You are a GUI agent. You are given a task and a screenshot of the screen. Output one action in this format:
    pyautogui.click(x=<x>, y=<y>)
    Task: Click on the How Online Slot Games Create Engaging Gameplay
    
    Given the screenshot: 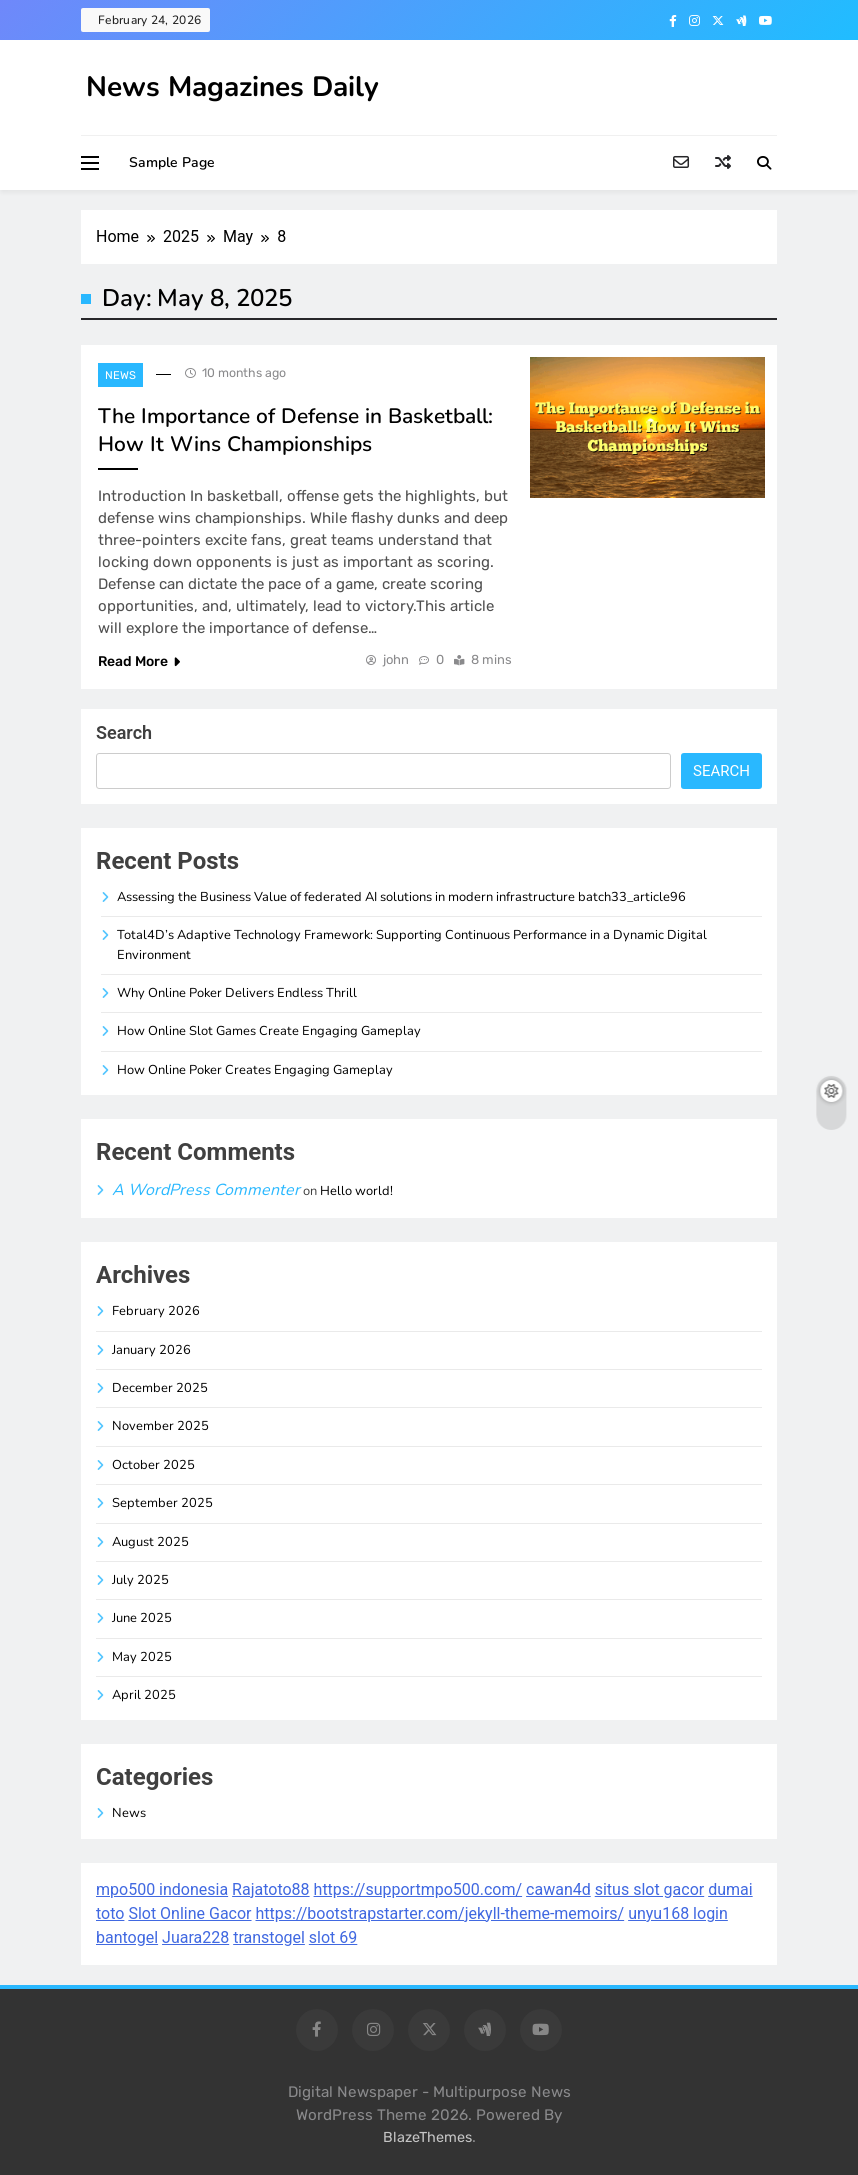 What is the action you would take?
    pyautogui.click(x=269, y=1031)
    